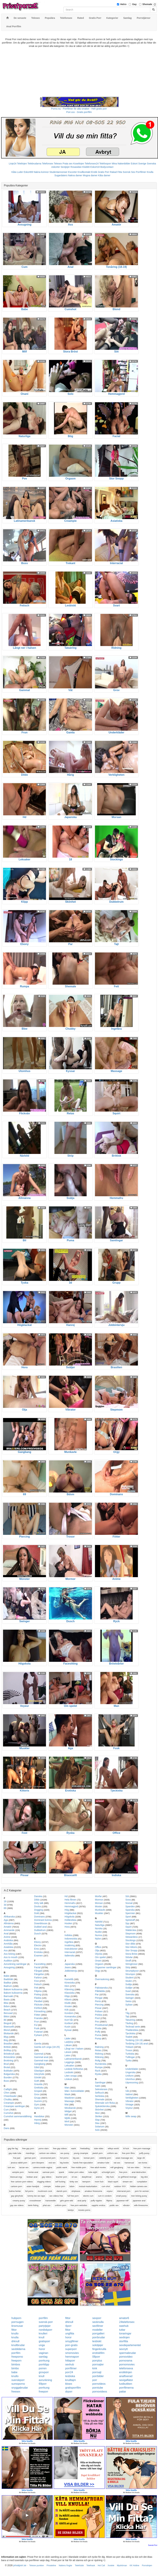  What do you see at coordinates (69, 2023) in the screenshot?
I see `Kortkort` at bounding box center [69, 2023].